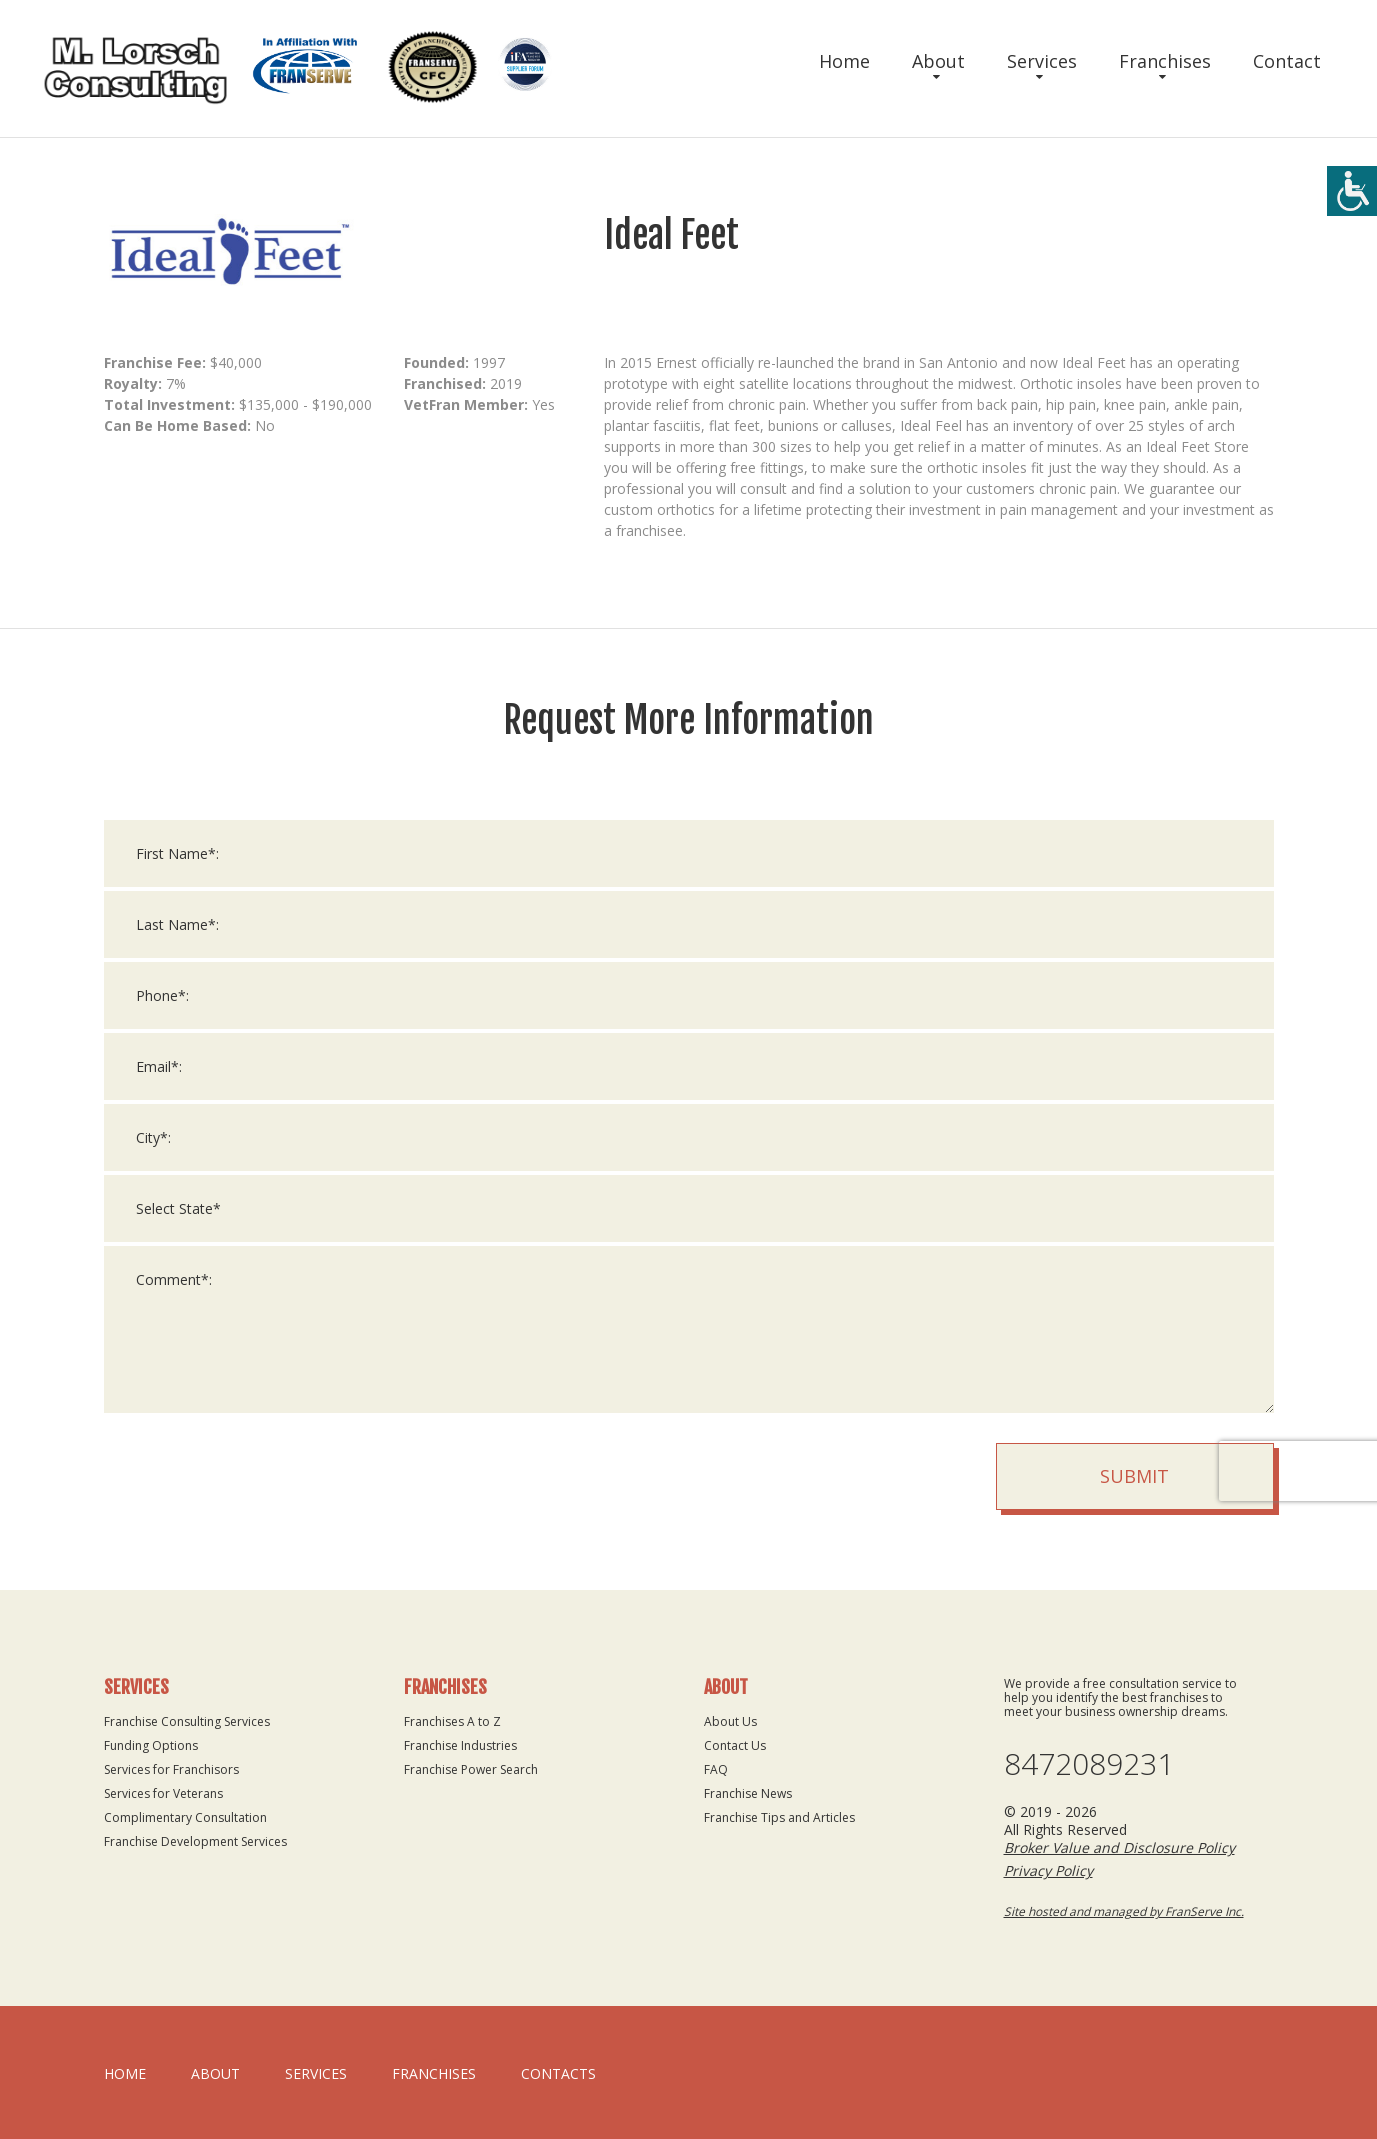 The width and height of the screenshot is (1377, 2139). I want to click on Franchise News, so click(748, 1793).